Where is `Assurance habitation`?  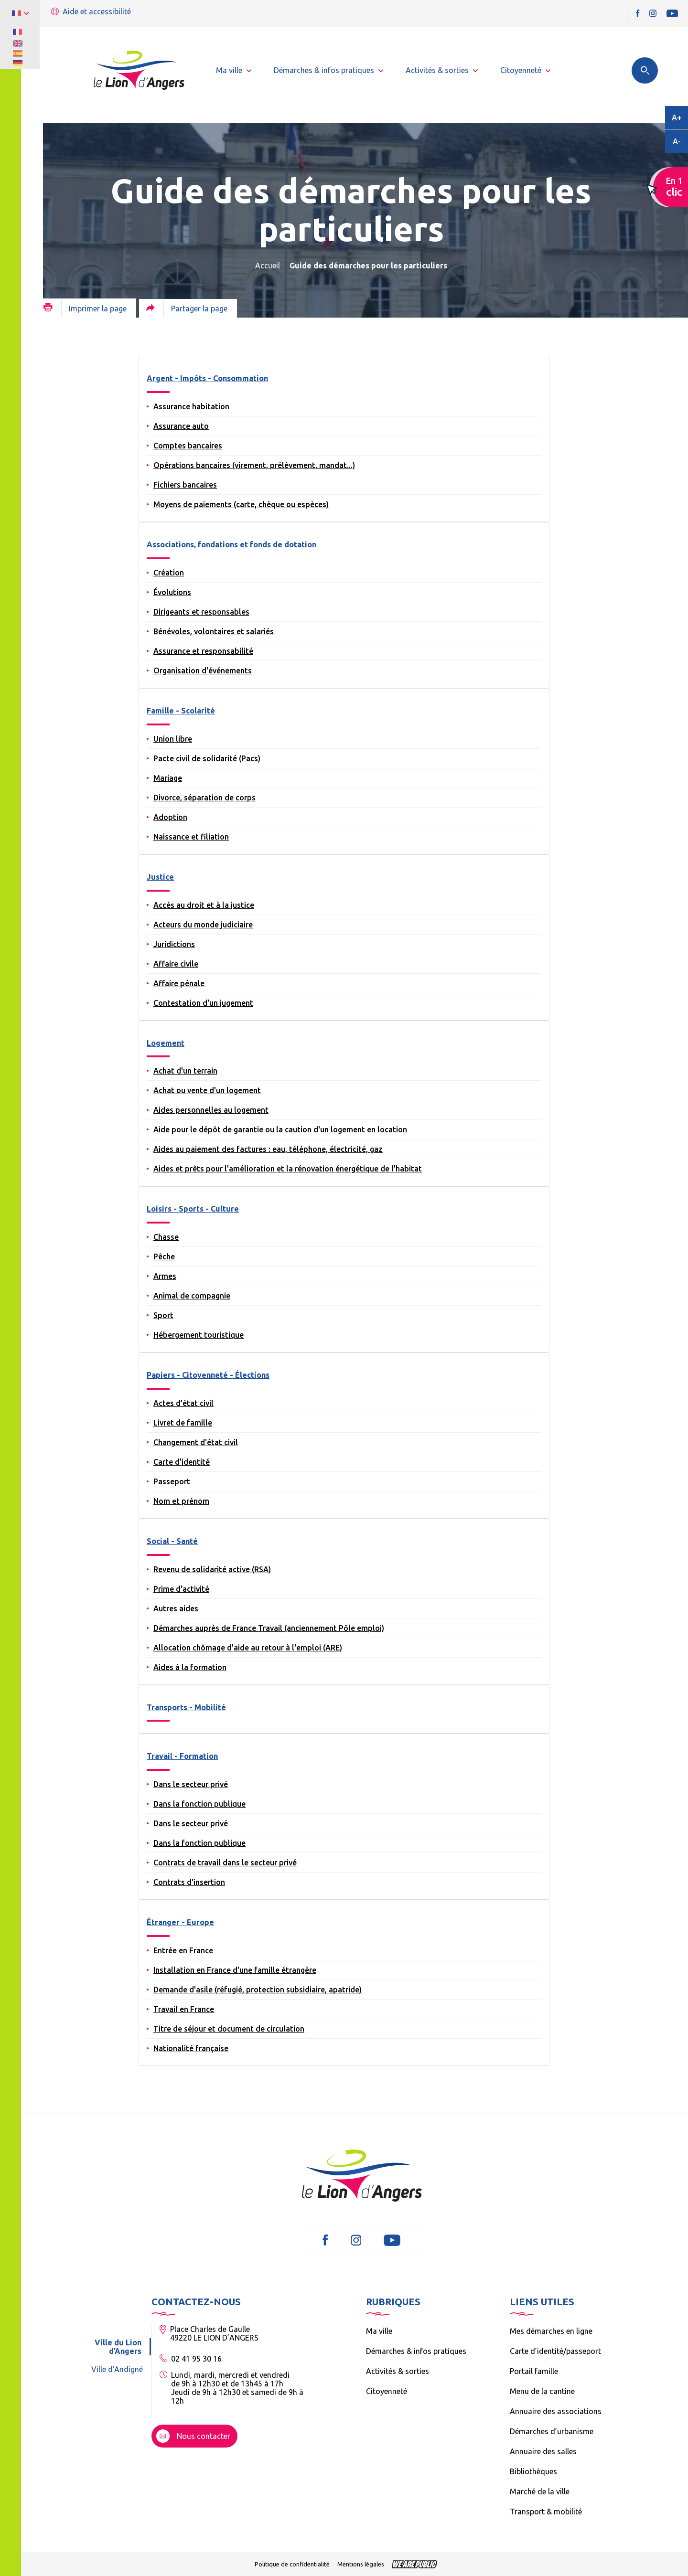 Assurance habitation is located at coordinates (191, 406).